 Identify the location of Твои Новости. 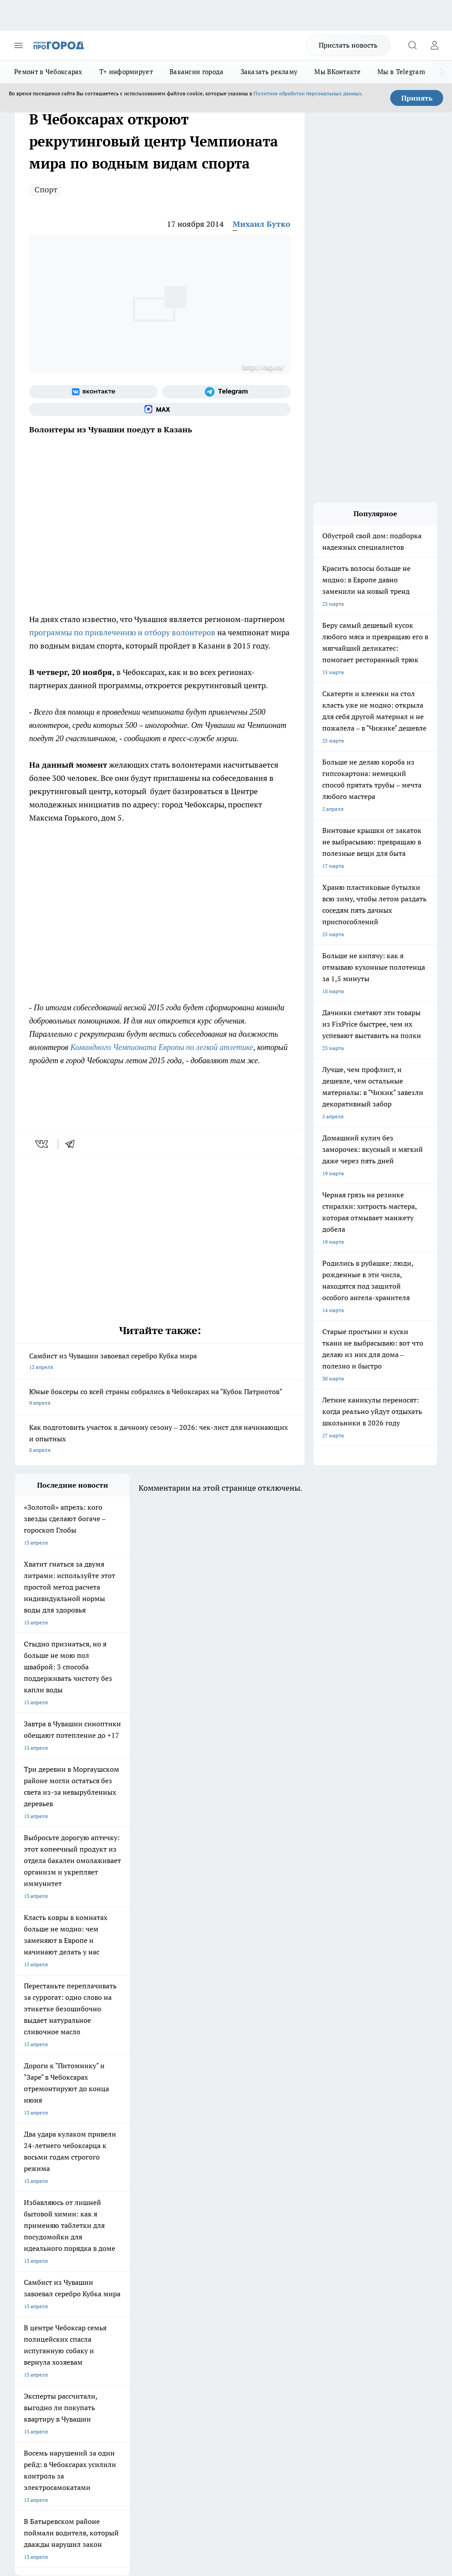
(108, 2182).